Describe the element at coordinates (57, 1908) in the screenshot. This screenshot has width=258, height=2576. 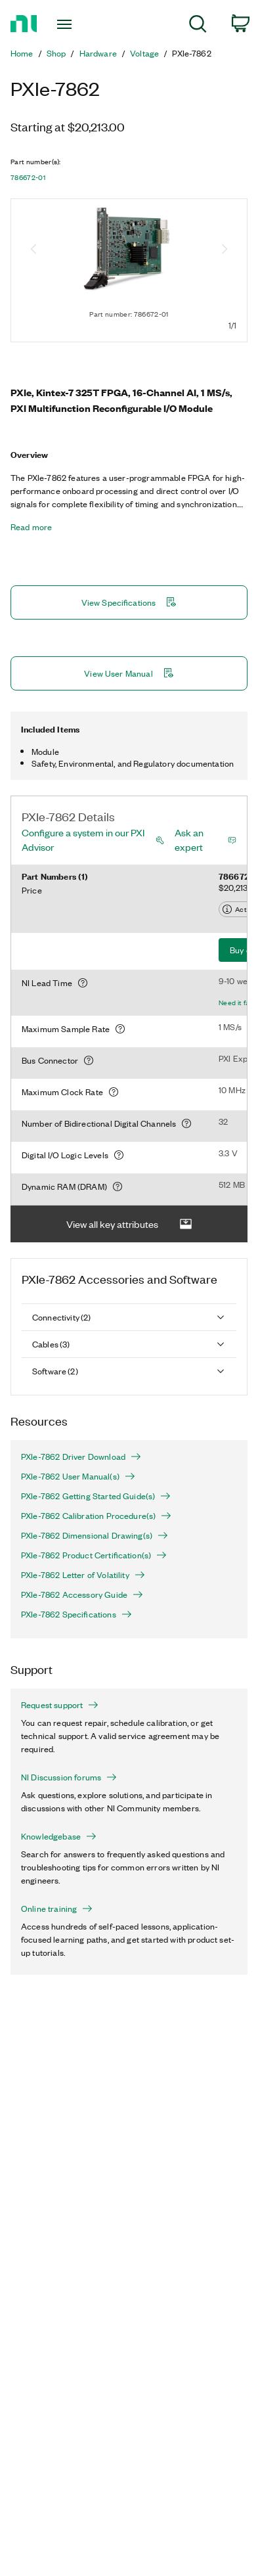
I see `Online training` at that location.